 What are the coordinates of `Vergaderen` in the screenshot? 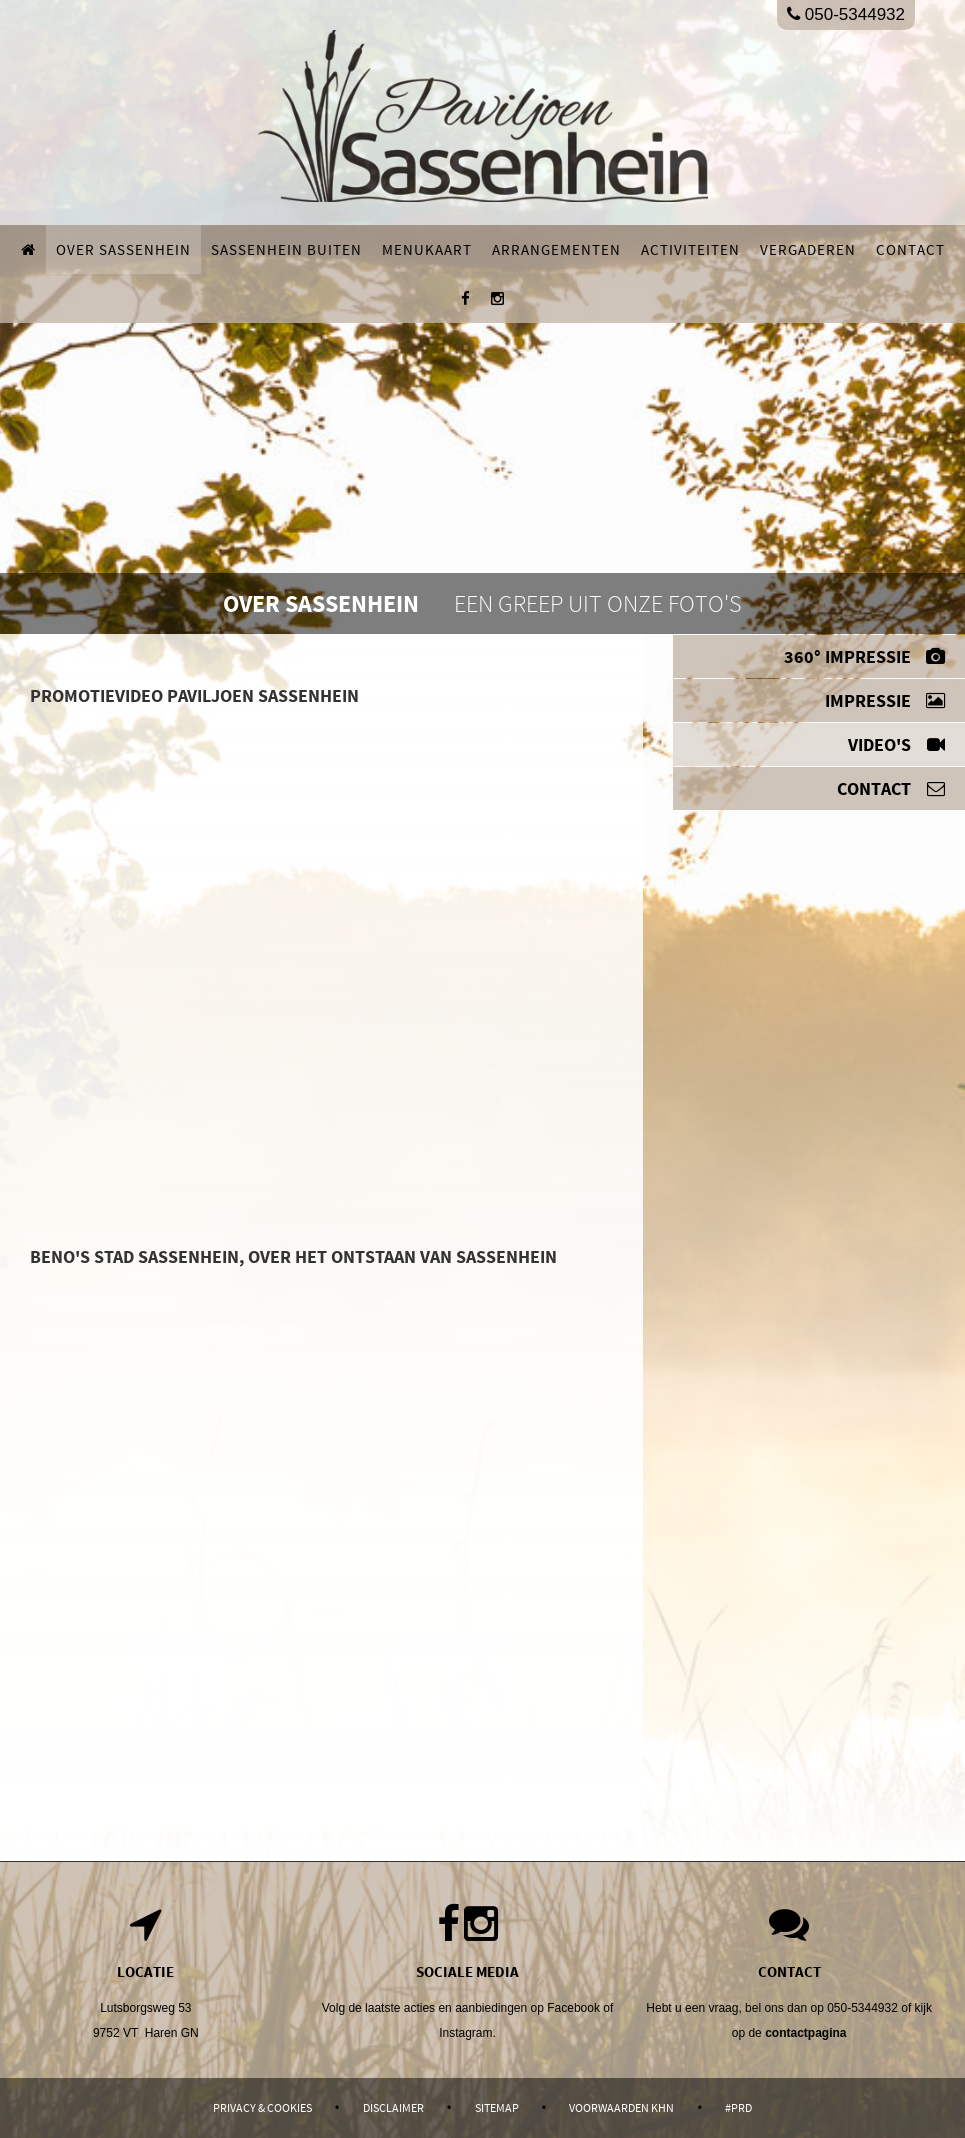 It's located at (808, 249).